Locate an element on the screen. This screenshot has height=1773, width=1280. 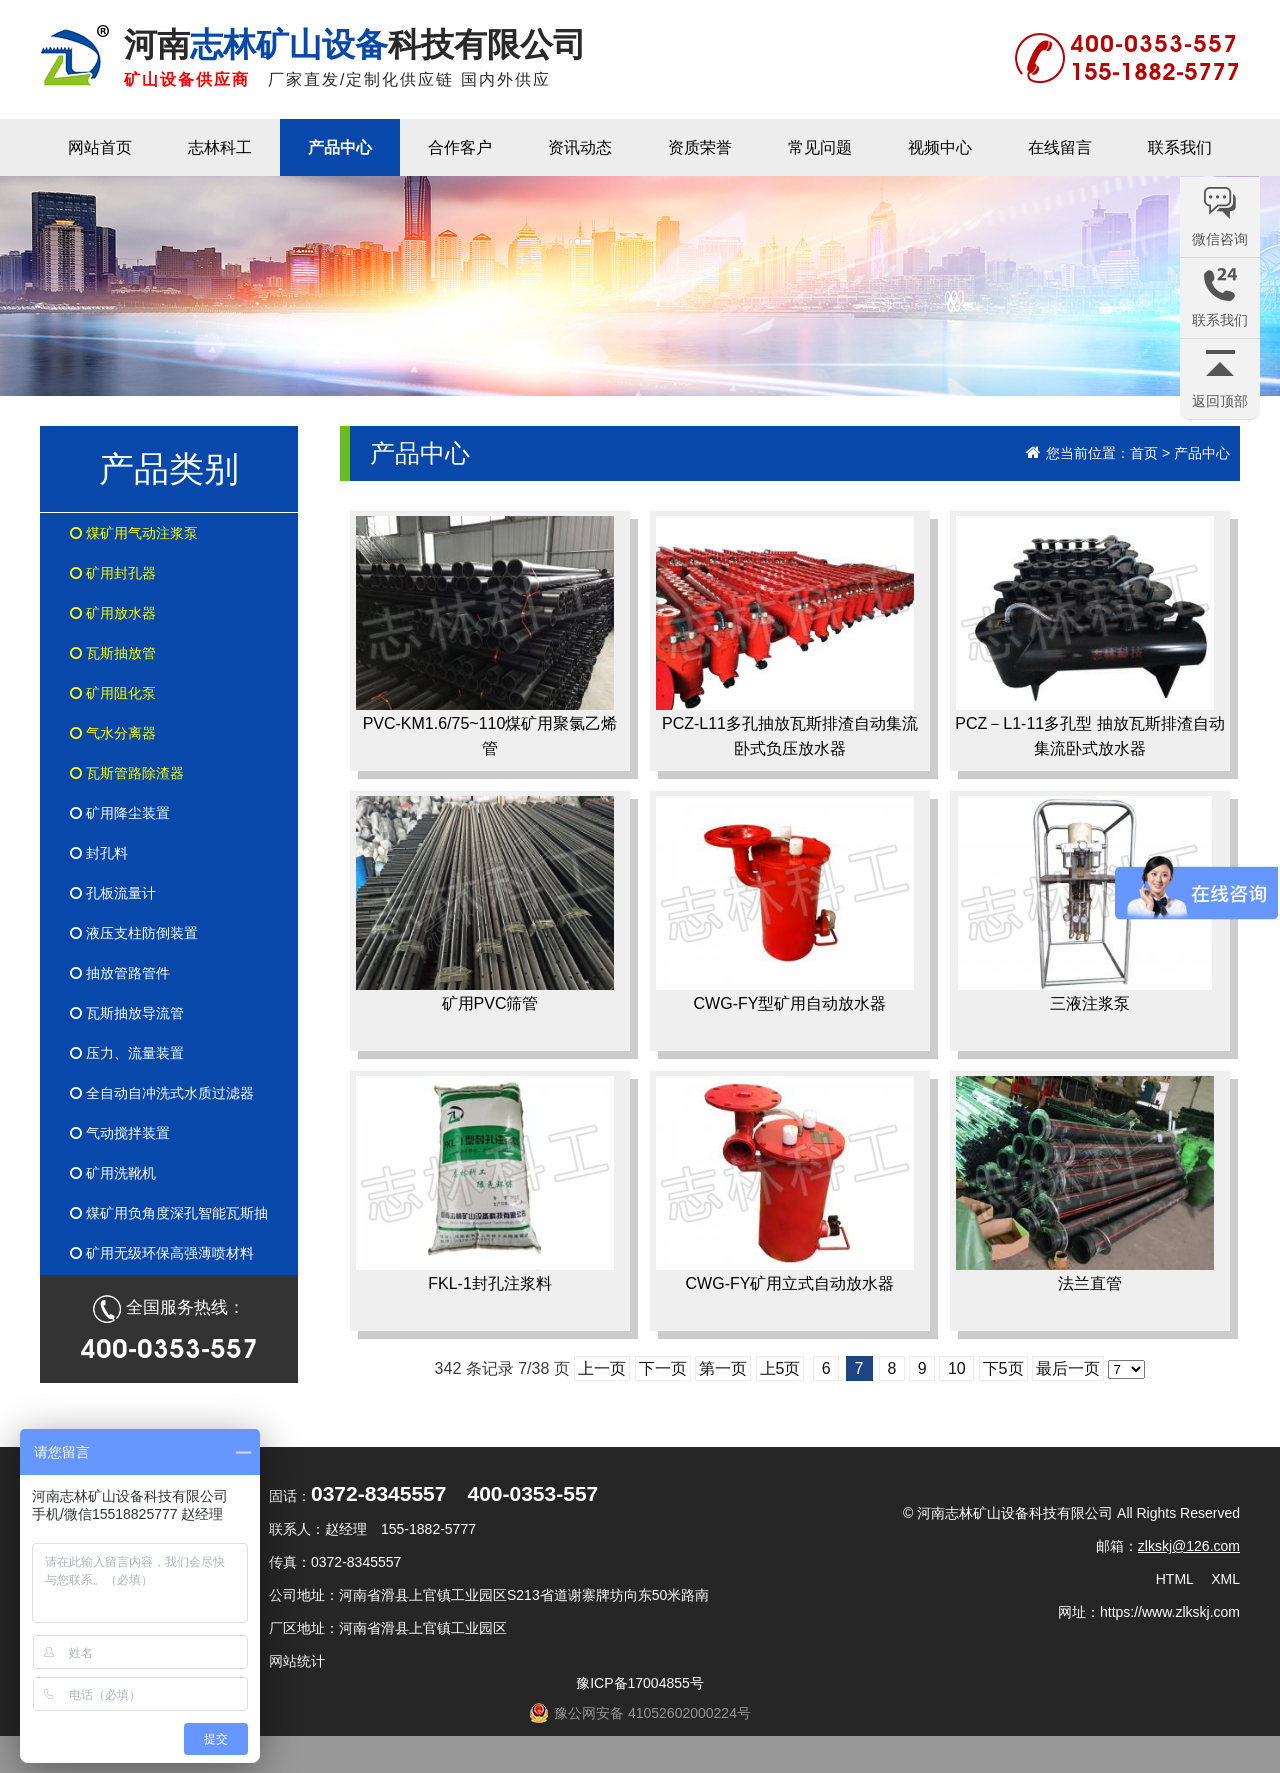
矿用放水器 is located at coordinates (113, 613).